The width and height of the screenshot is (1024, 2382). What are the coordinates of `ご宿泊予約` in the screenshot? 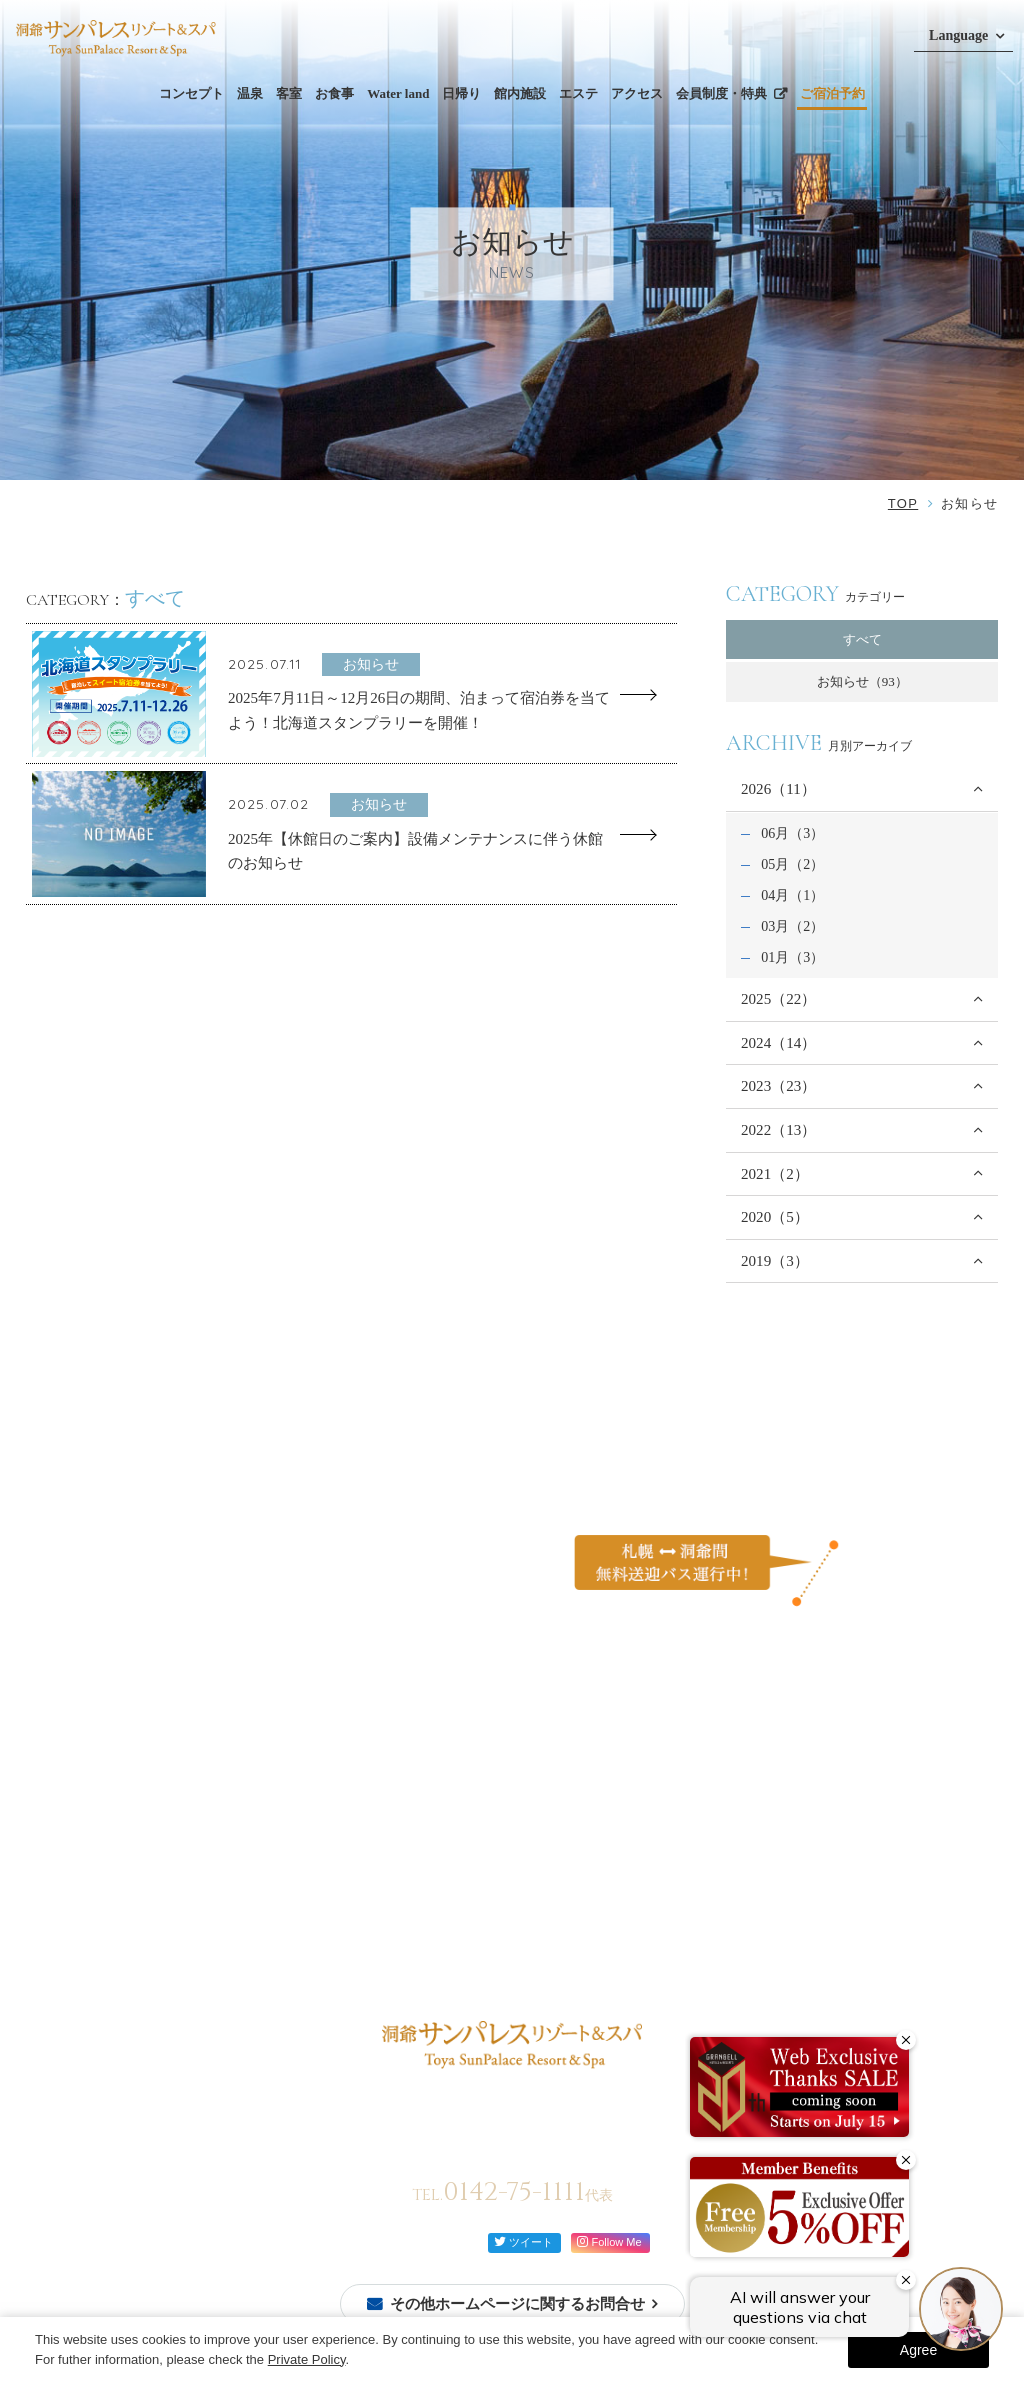 It's located at (832, 93).